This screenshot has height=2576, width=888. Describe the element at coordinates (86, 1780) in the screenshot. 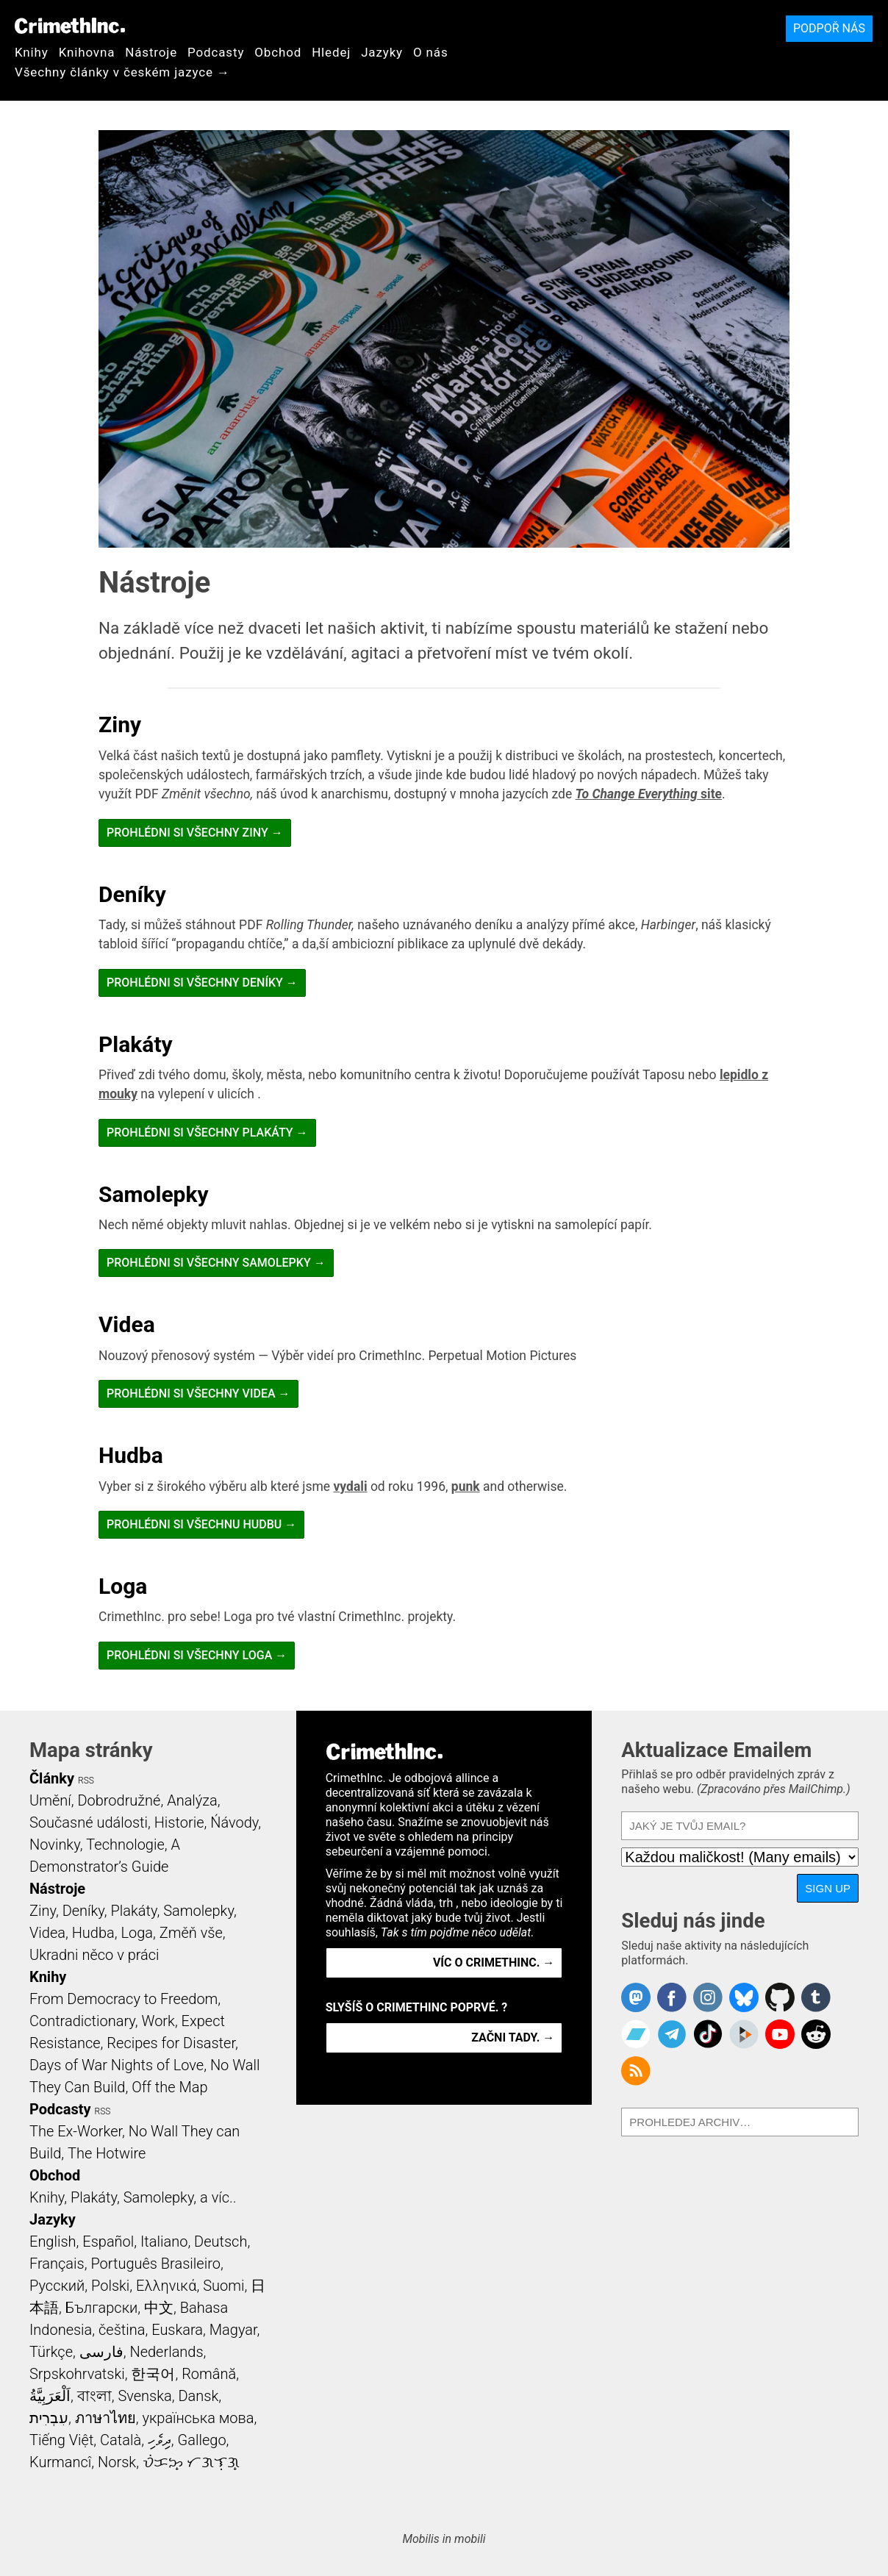

I see `RSS` at that location.